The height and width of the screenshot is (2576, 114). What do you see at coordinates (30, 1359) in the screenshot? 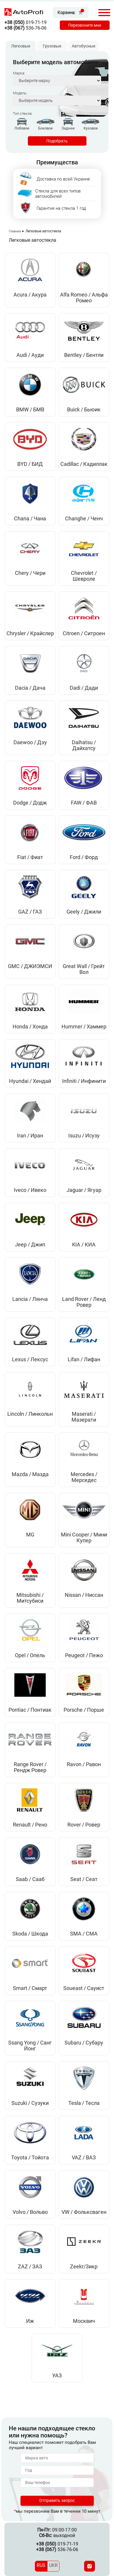
I see `Lexus / Лексус` at bounding box center [30, 1359].